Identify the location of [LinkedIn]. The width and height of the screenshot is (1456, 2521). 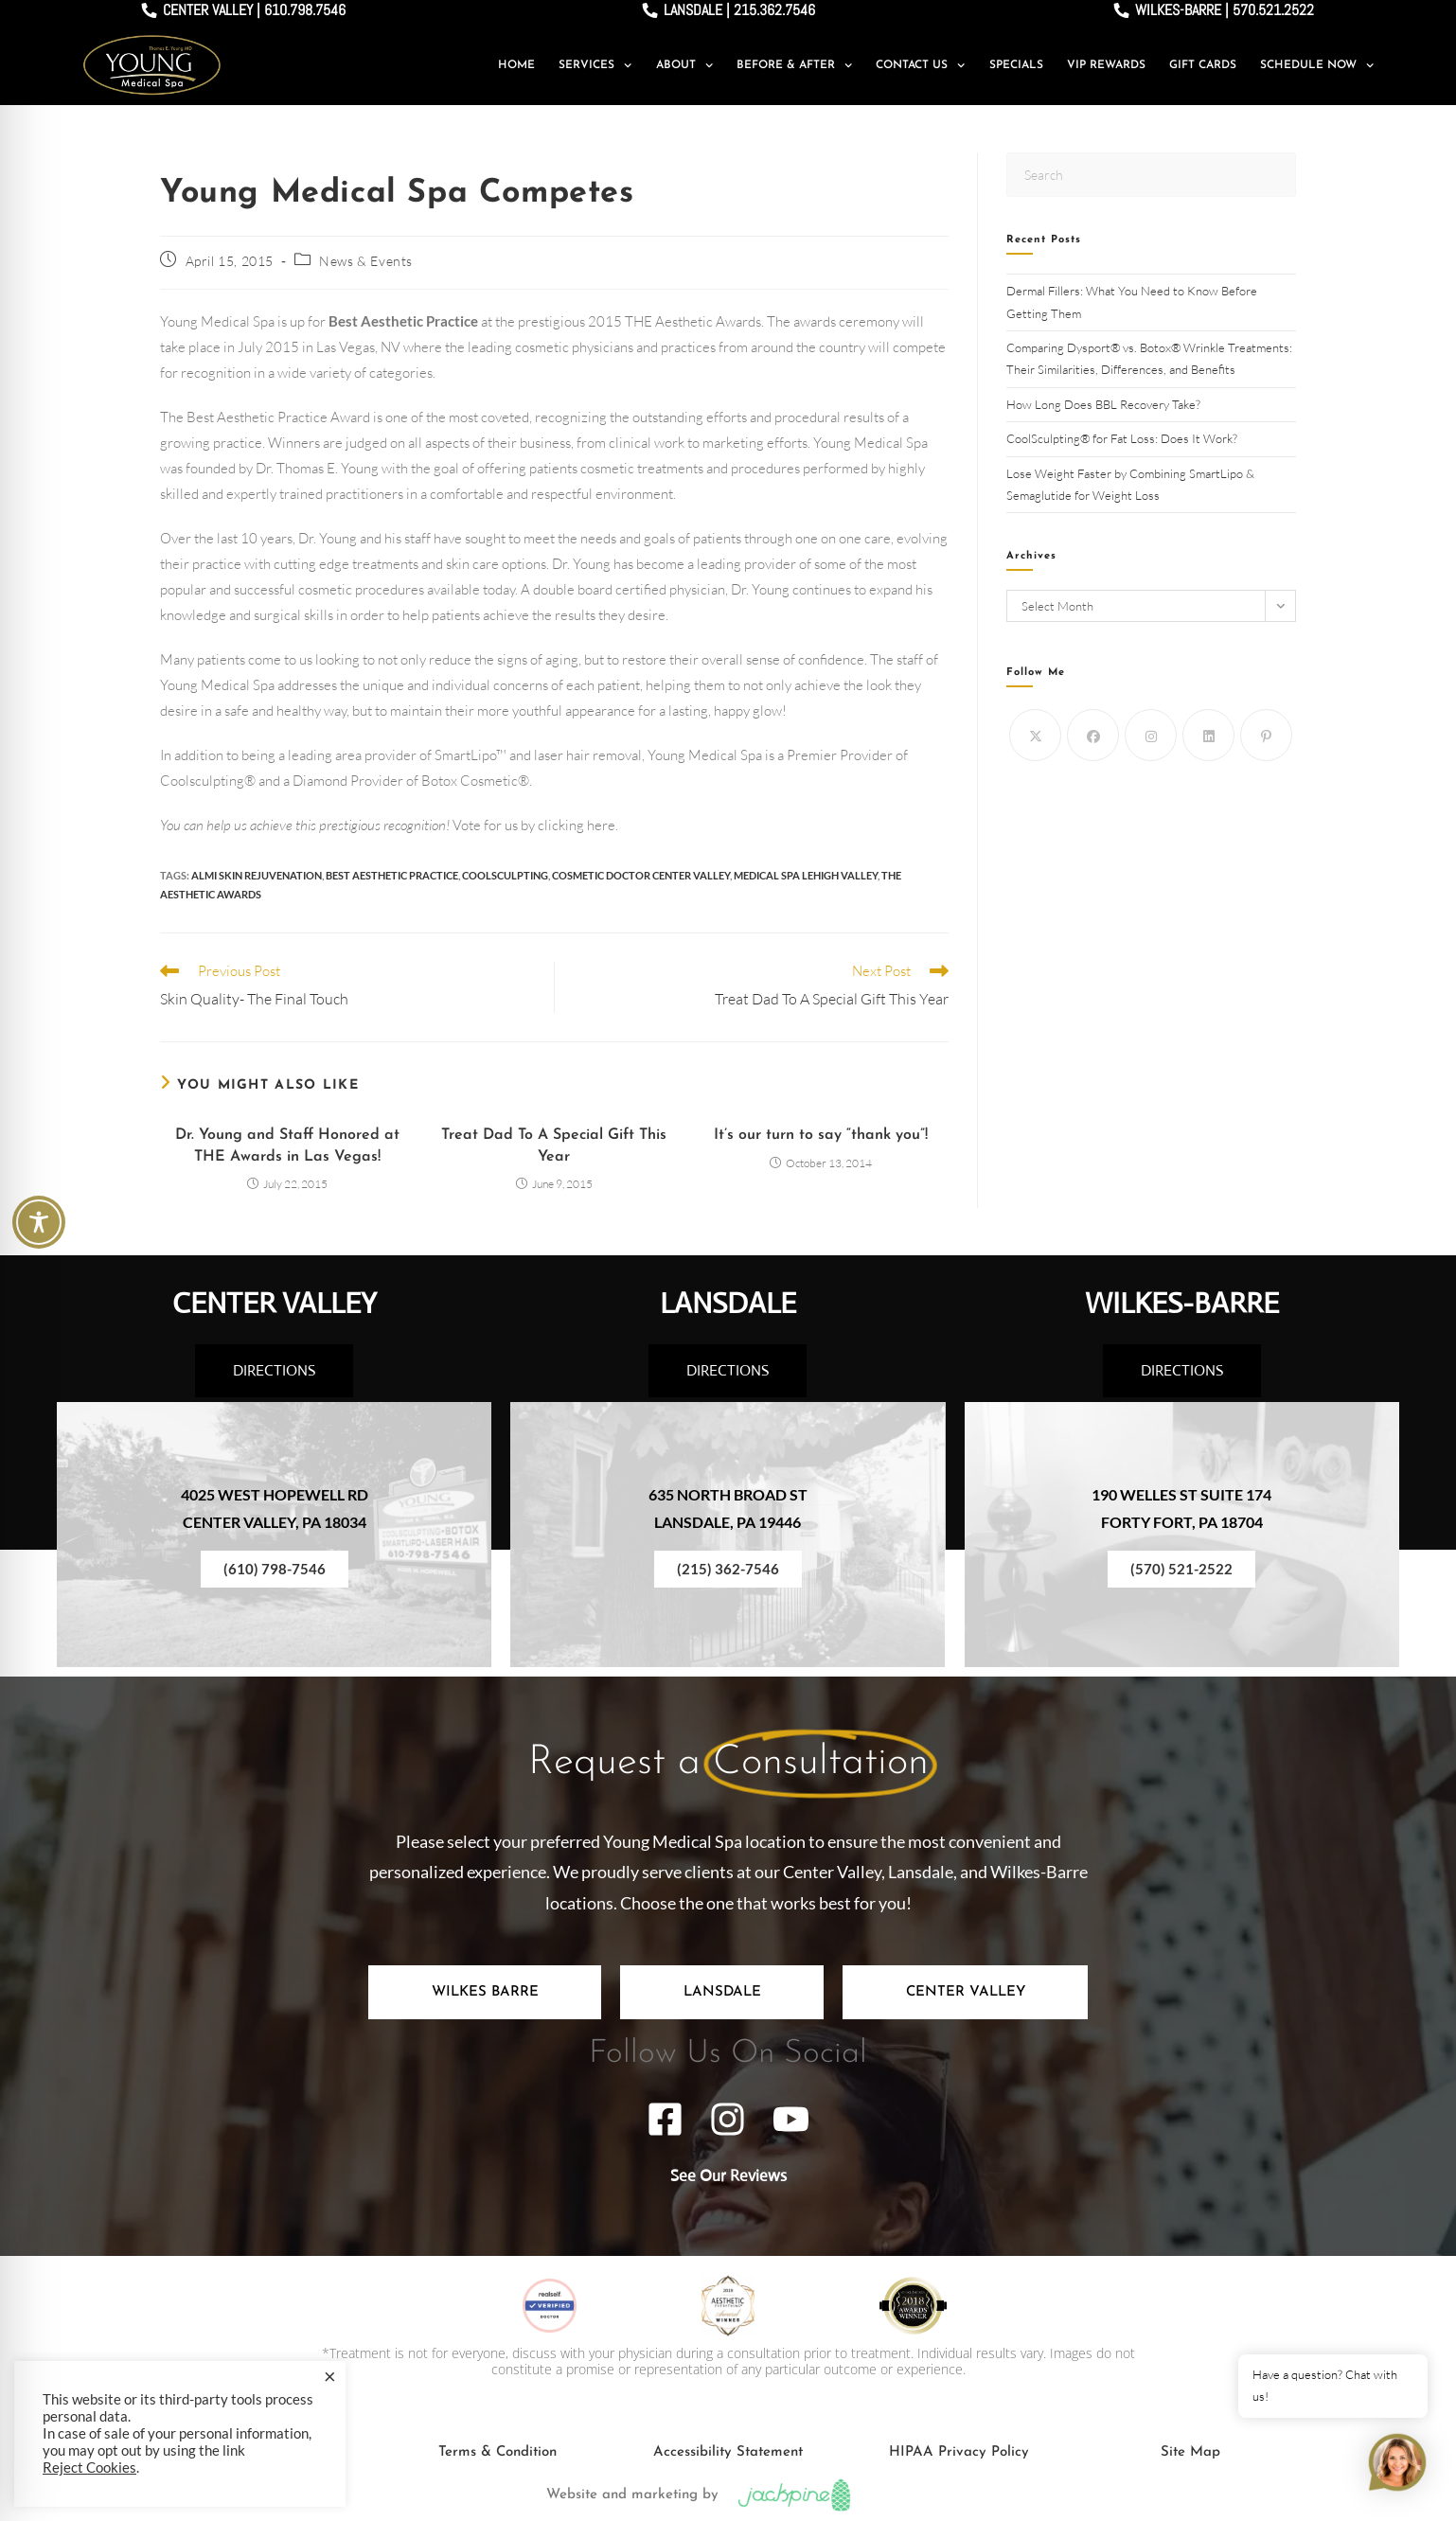
(1208, 735).